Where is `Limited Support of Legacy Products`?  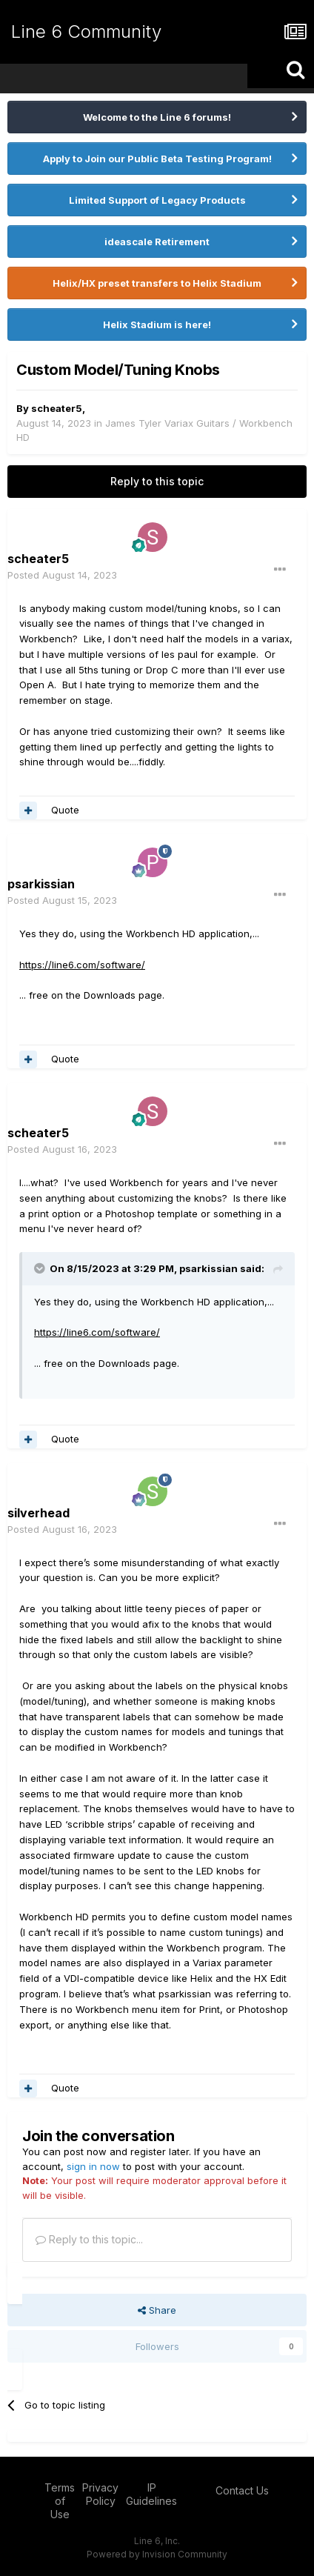 Limited Support of Legacy Products is located at coordinates (157, 200).